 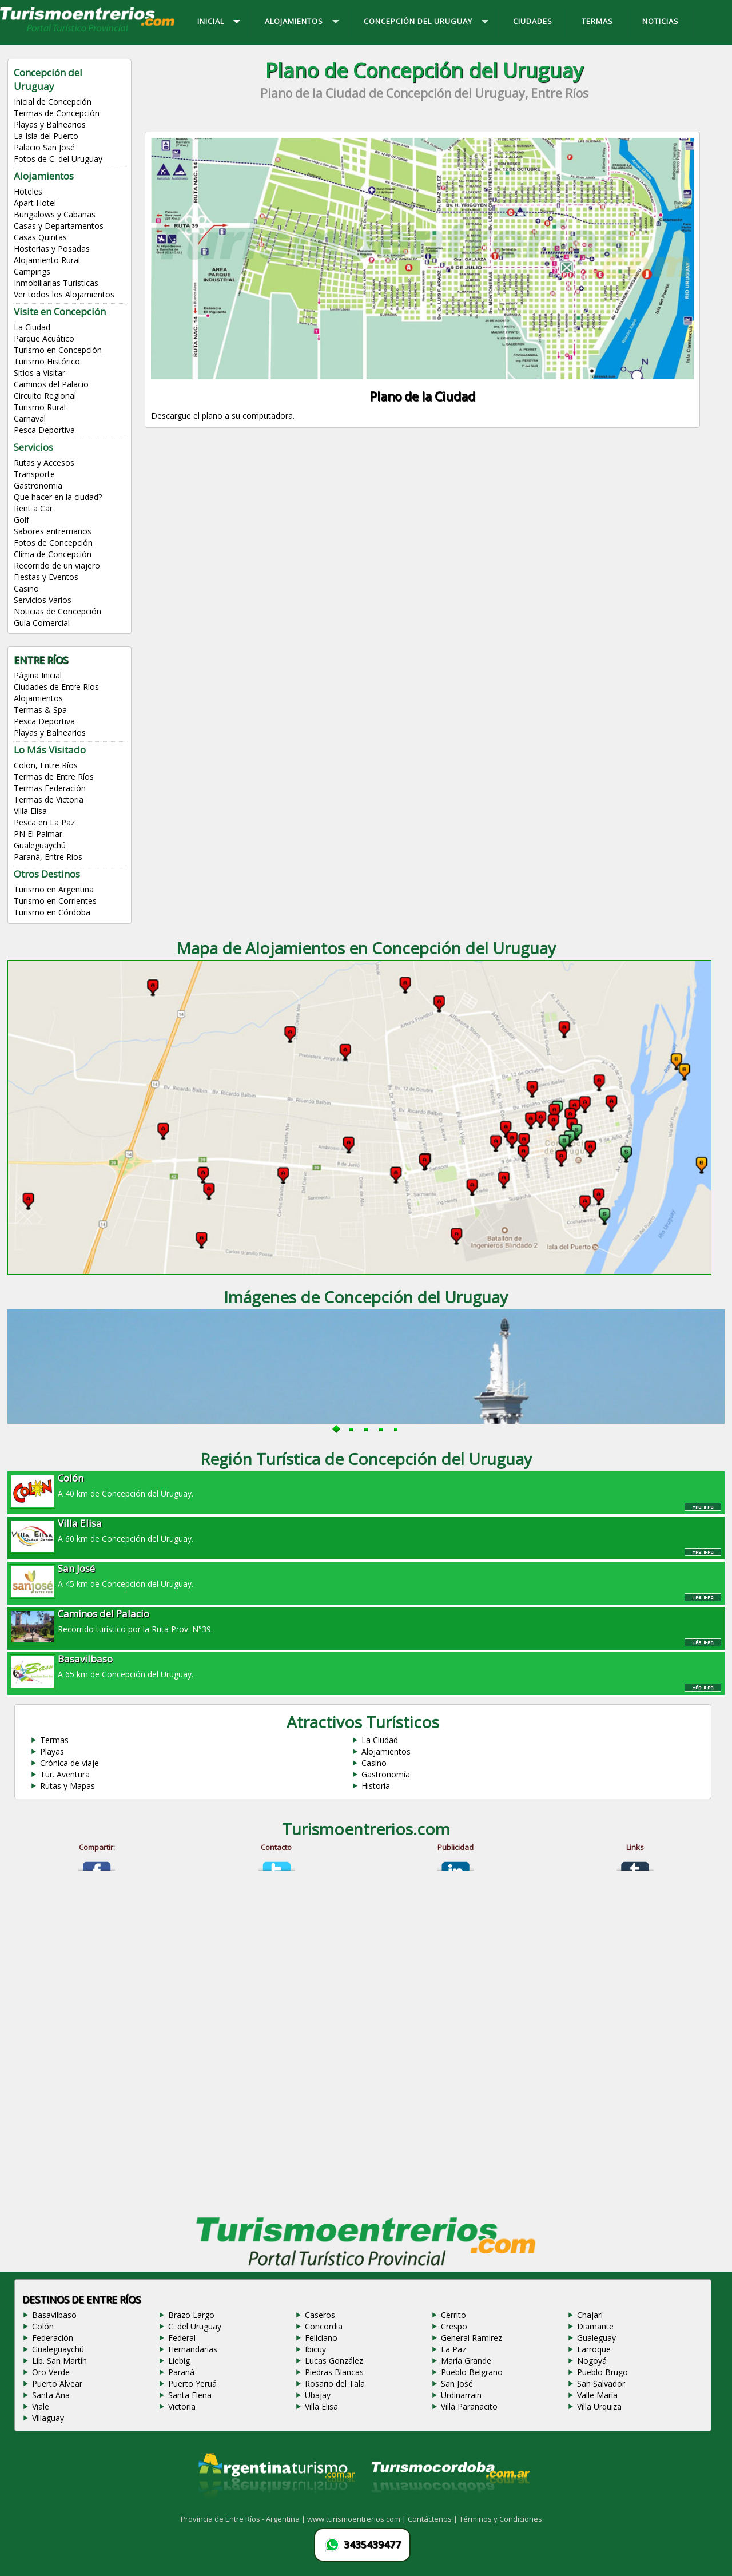 I want to click on Carnaval, so click(x=30, y=418).